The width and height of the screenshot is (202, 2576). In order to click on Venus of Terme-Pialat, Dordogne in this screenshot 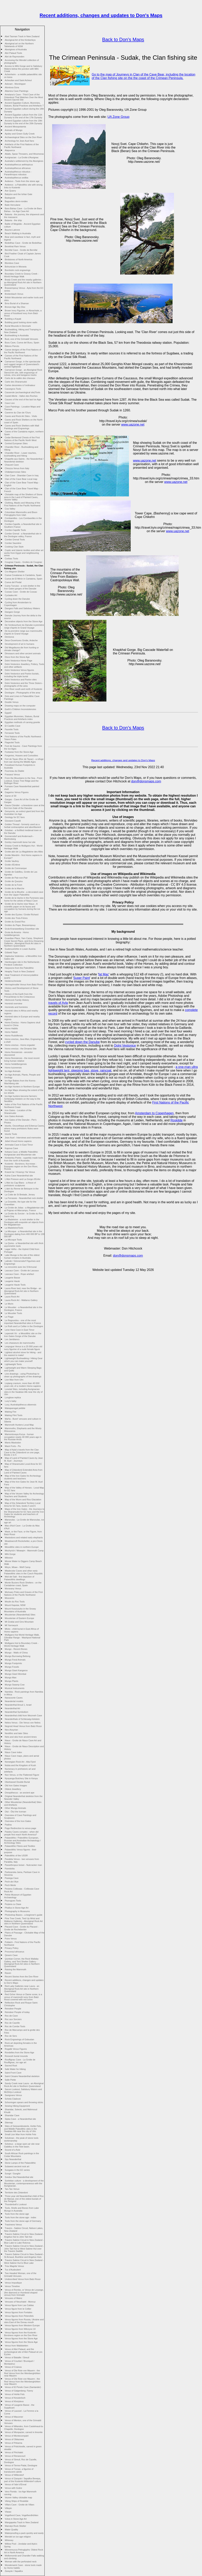, I will do `click(21, 2465)`.